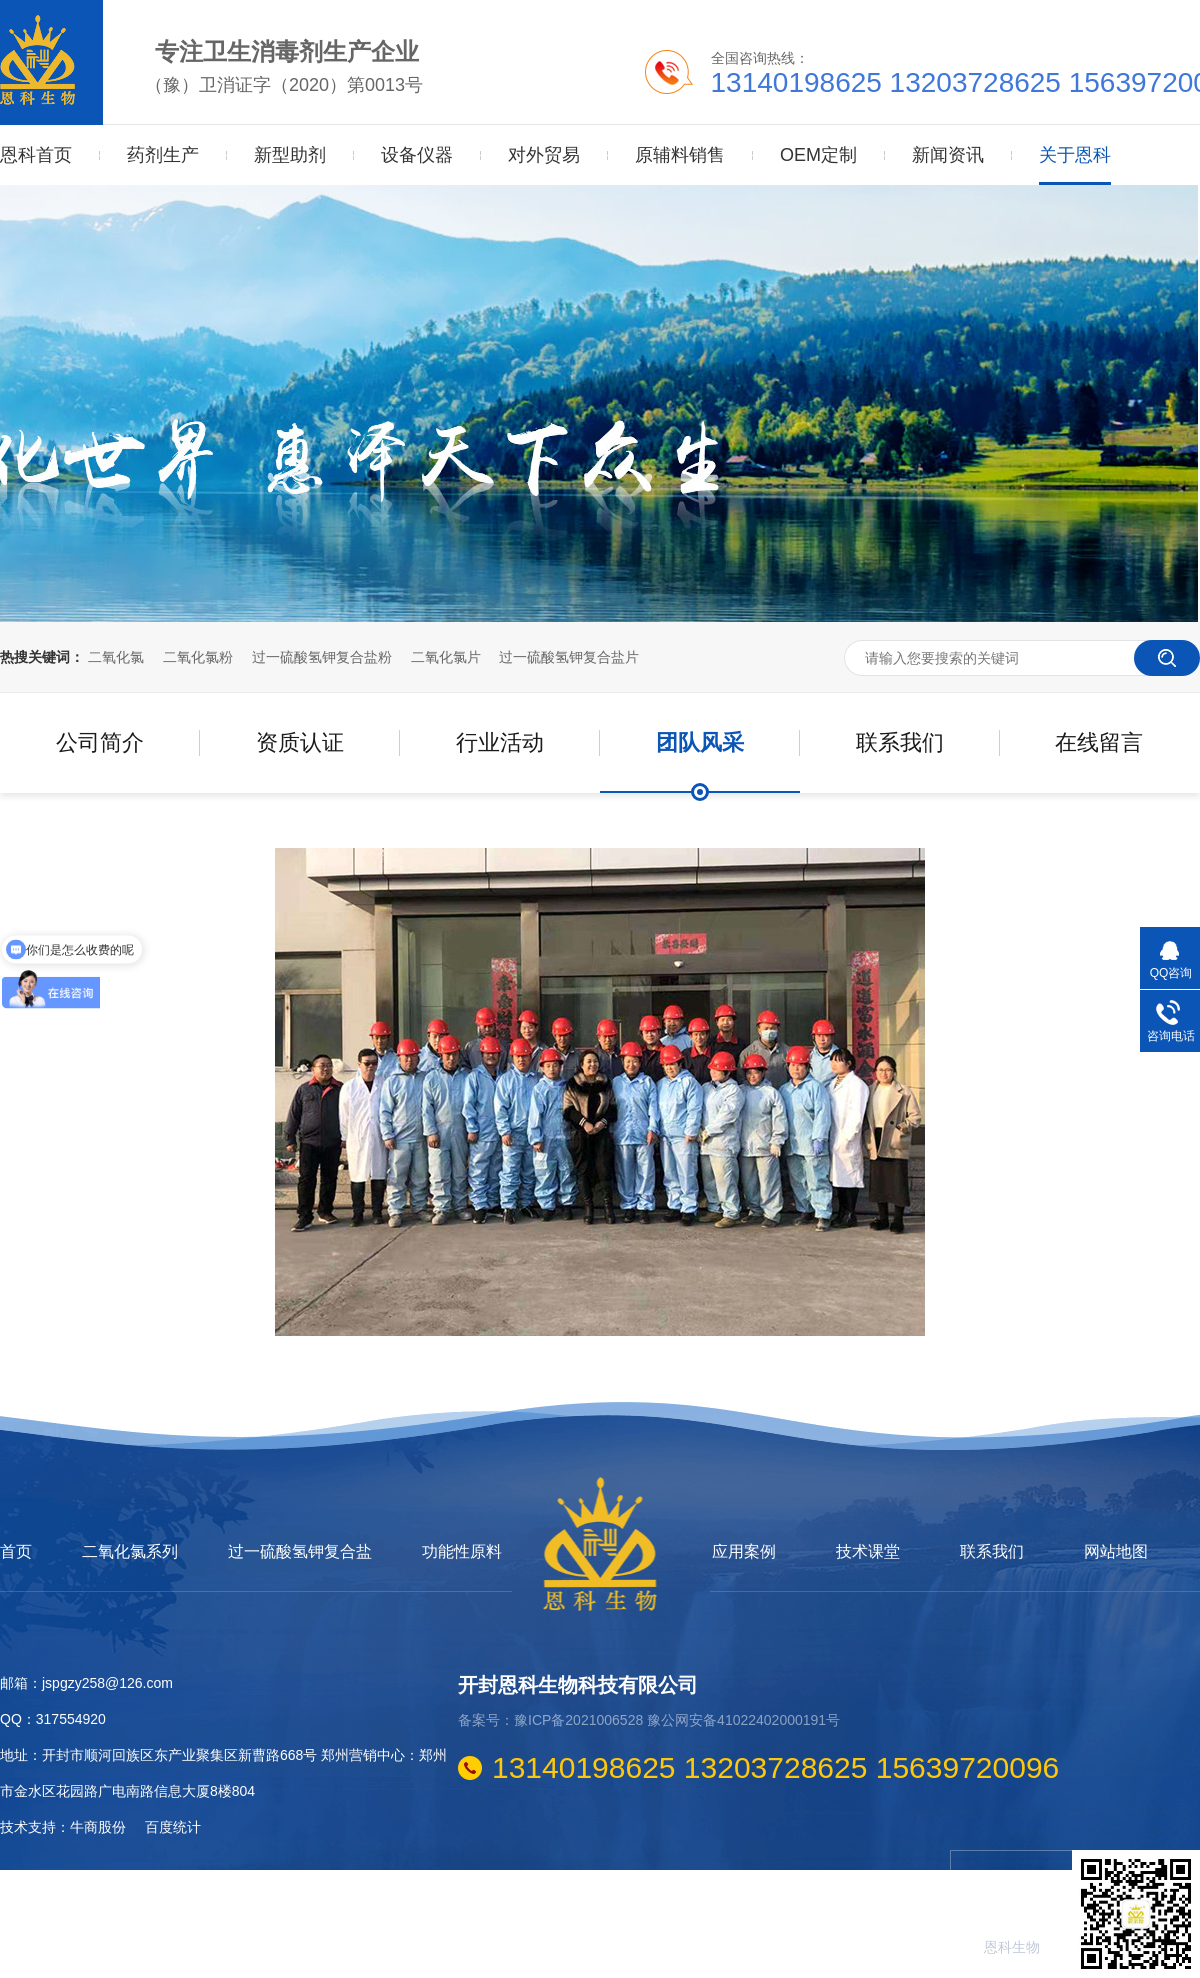 The height and width of the screenshot is (1978, 1200). I want to click on 在线留言, so click(1099, 742).